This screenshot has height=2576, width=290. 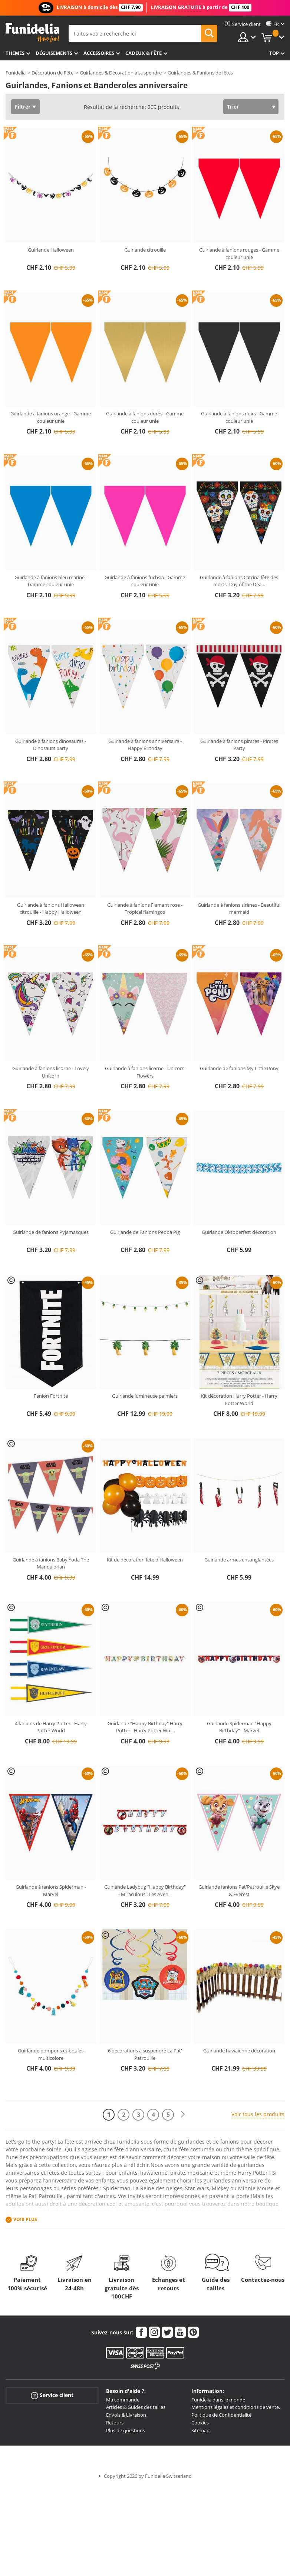 What do you see at coordinates (50, 2054) in the screenshot?
I see `Guirlande pompons et boules multicolore` at bounding box center [50, 2054].